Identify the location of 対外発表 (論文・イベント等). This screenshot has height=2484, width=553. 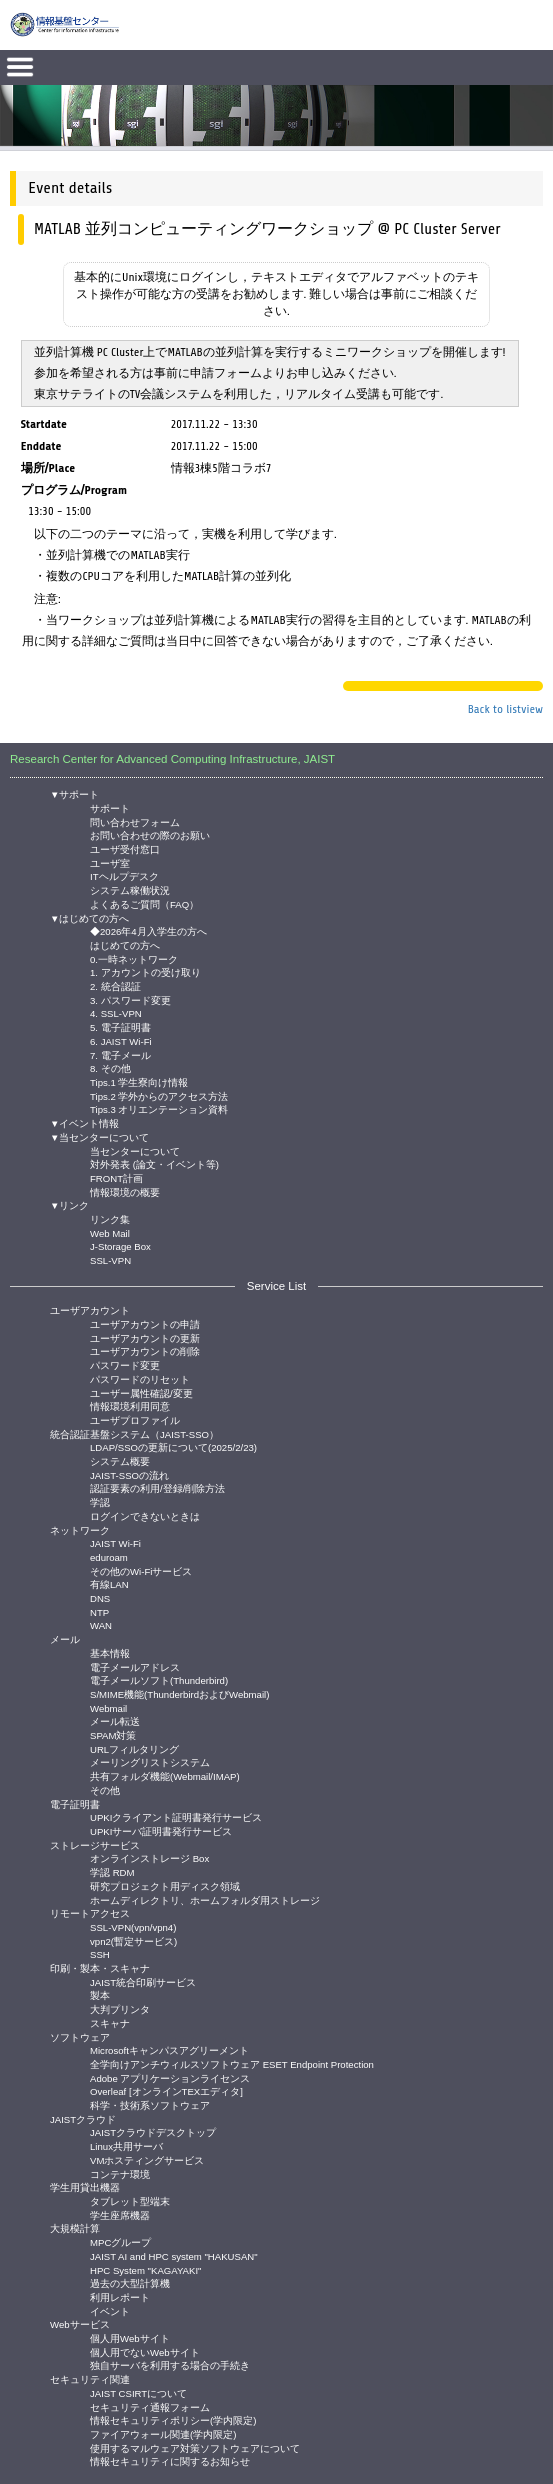
(154, 1163).